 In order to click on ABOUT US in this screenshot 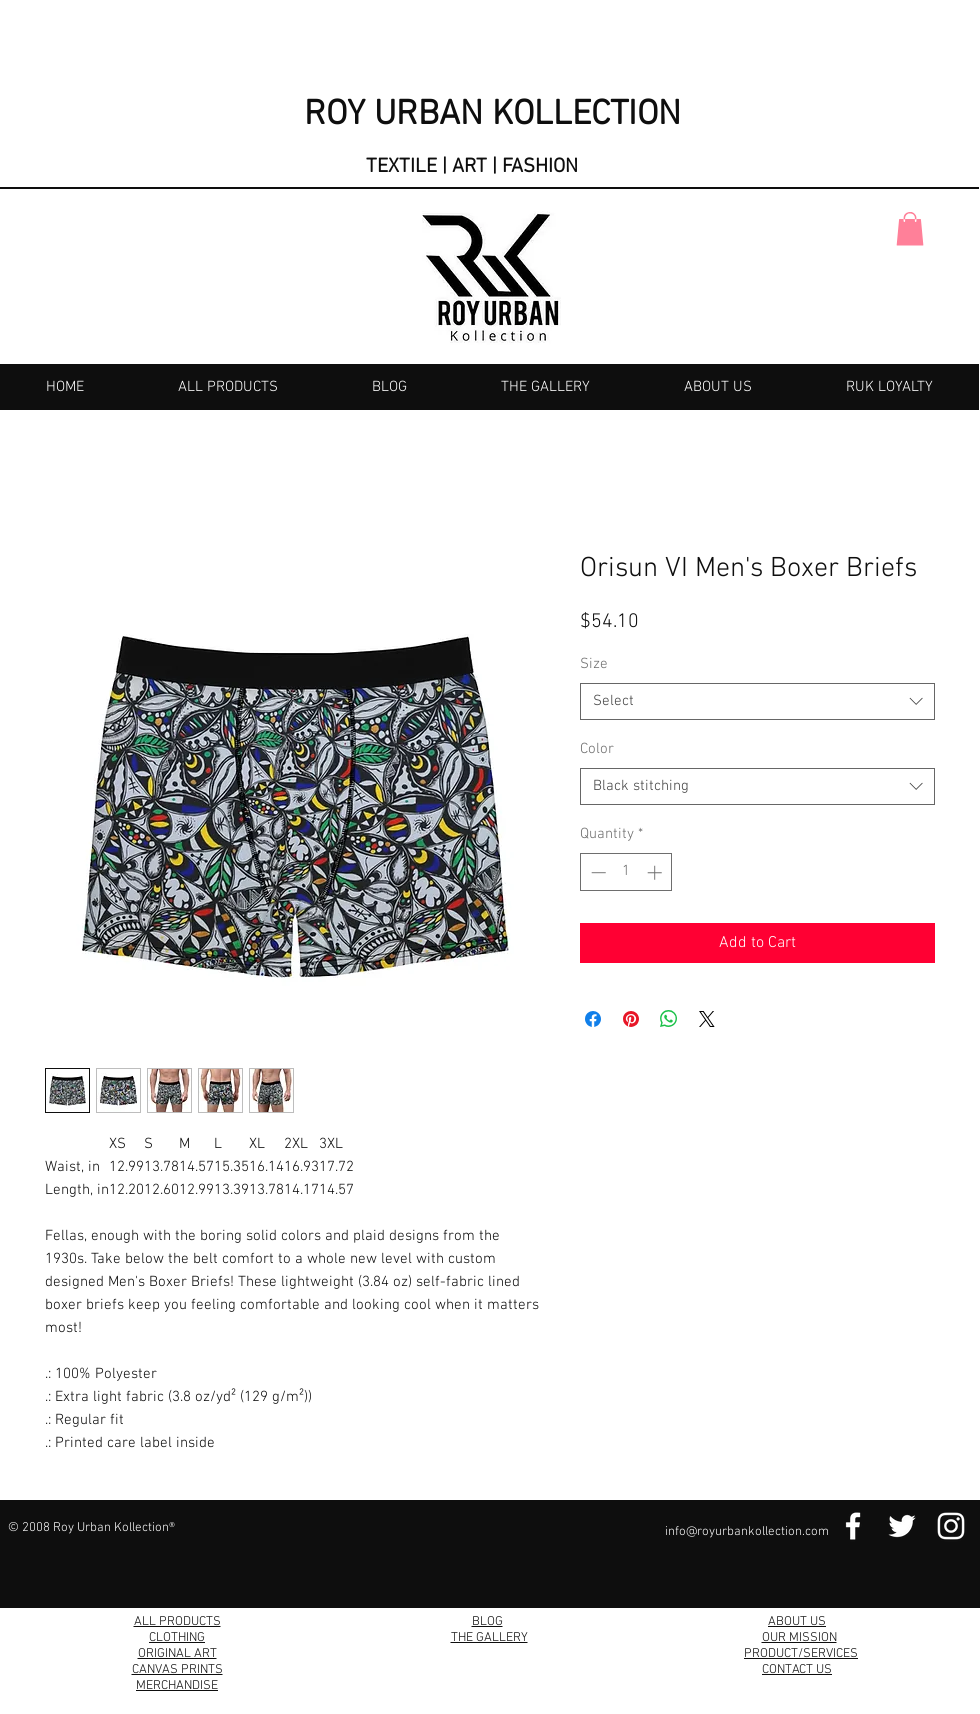, I will do `click(797, 1622)`.